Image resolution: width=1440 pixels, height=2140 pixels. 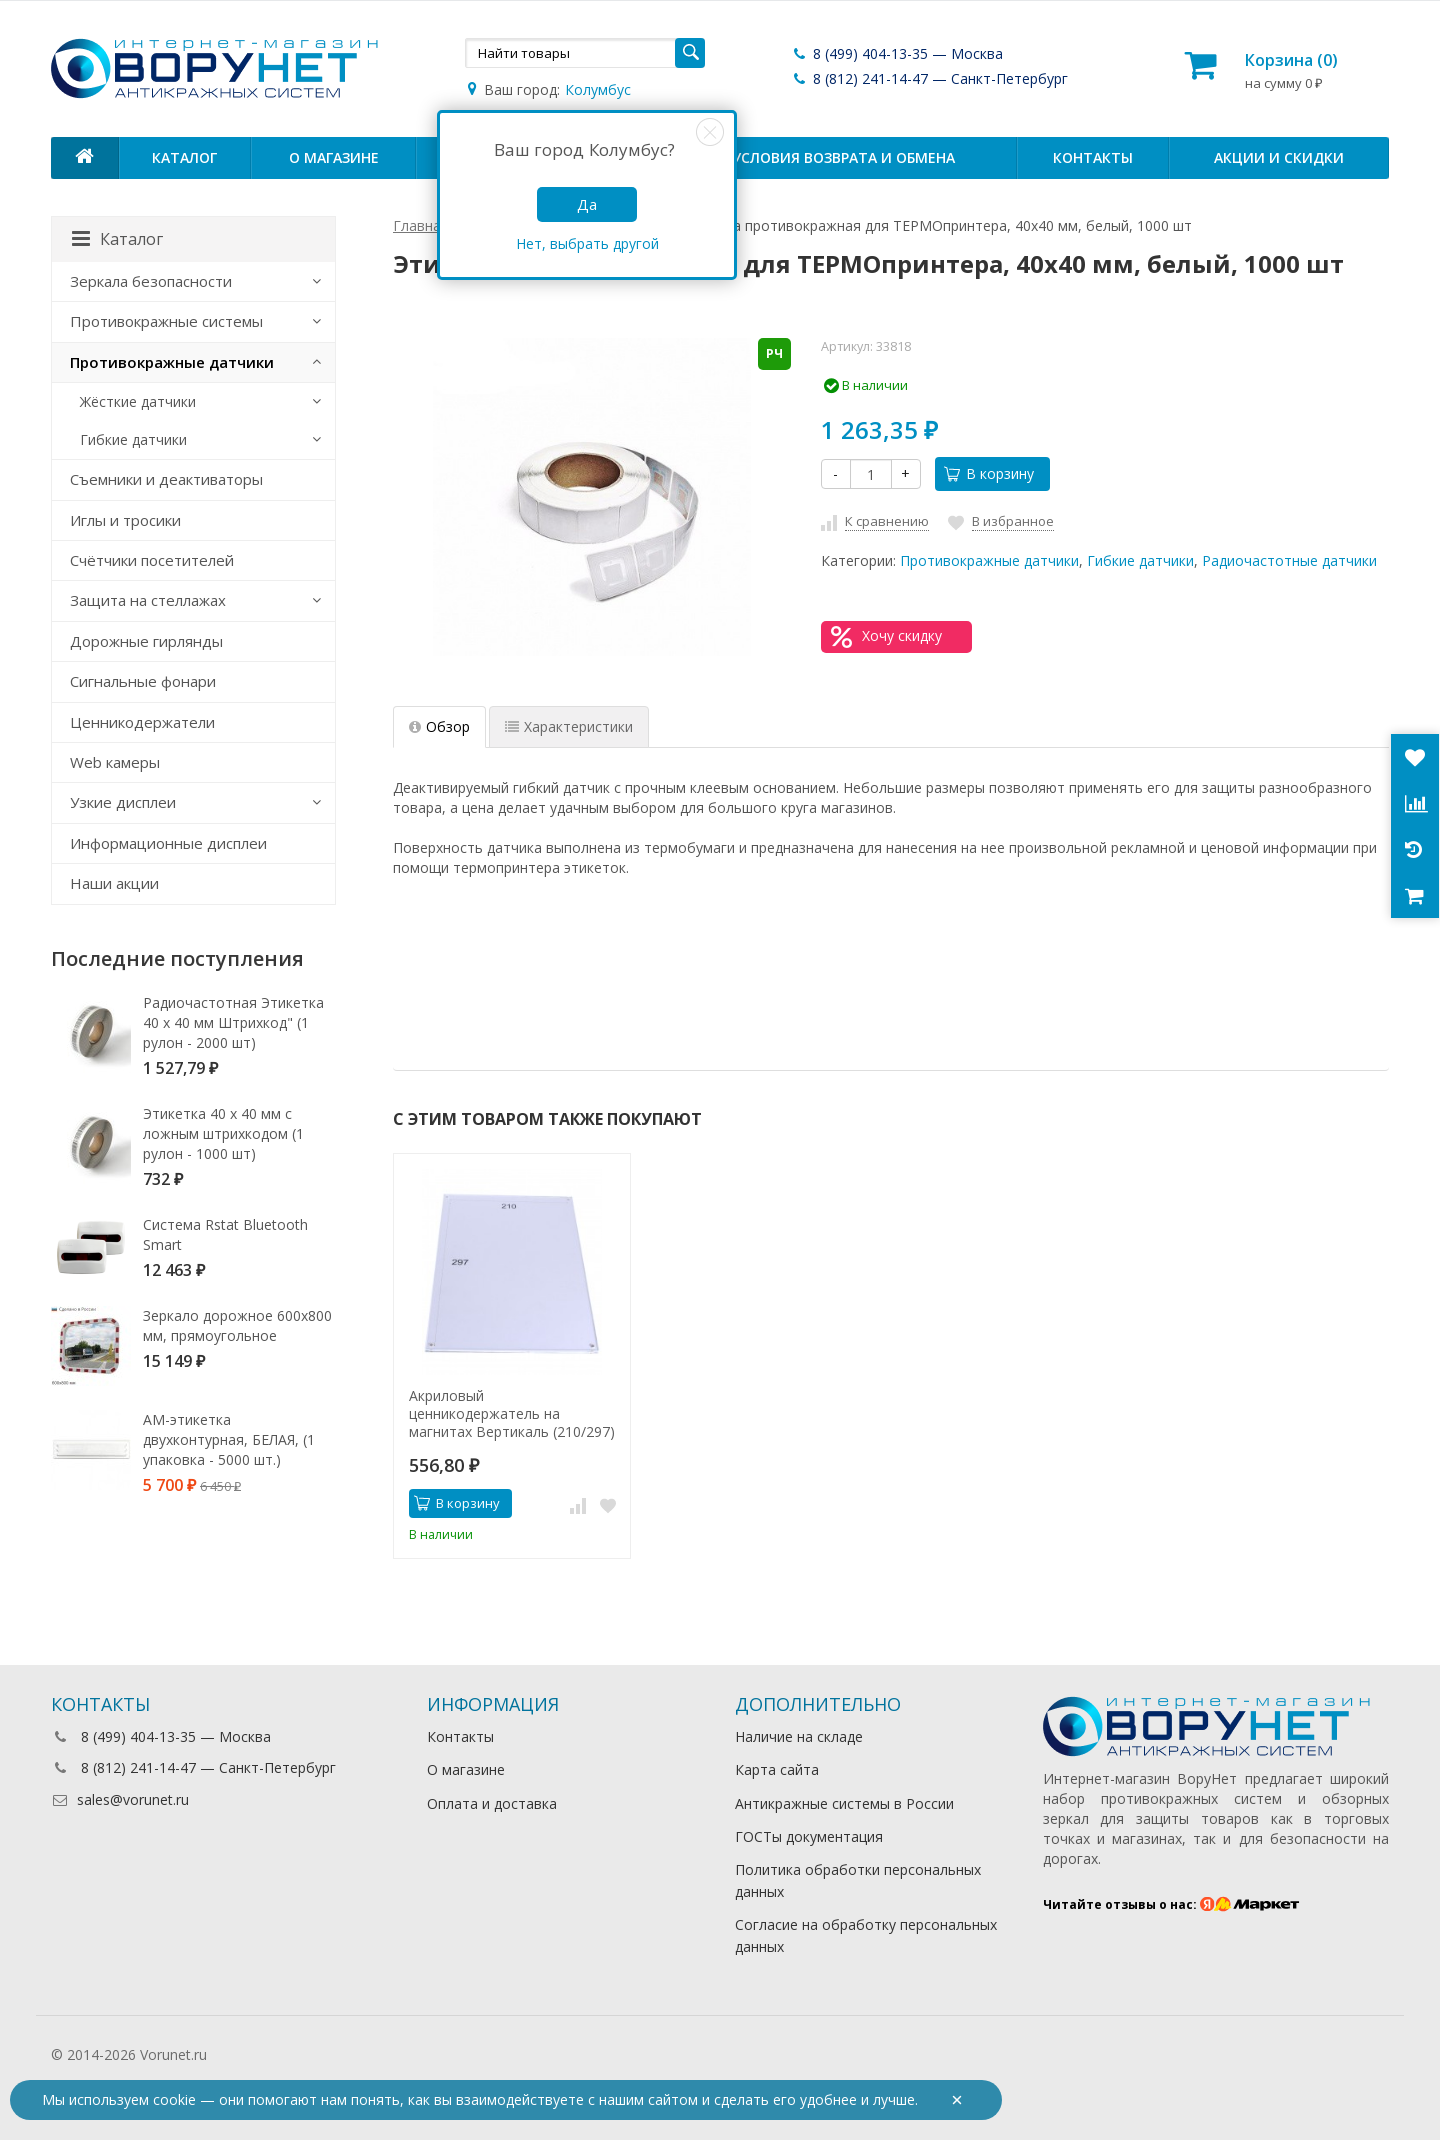 What do you see at coordinates (989, 560) in the screenshot?
I see `Противокражные датчики` at bounding box center [989, 560].